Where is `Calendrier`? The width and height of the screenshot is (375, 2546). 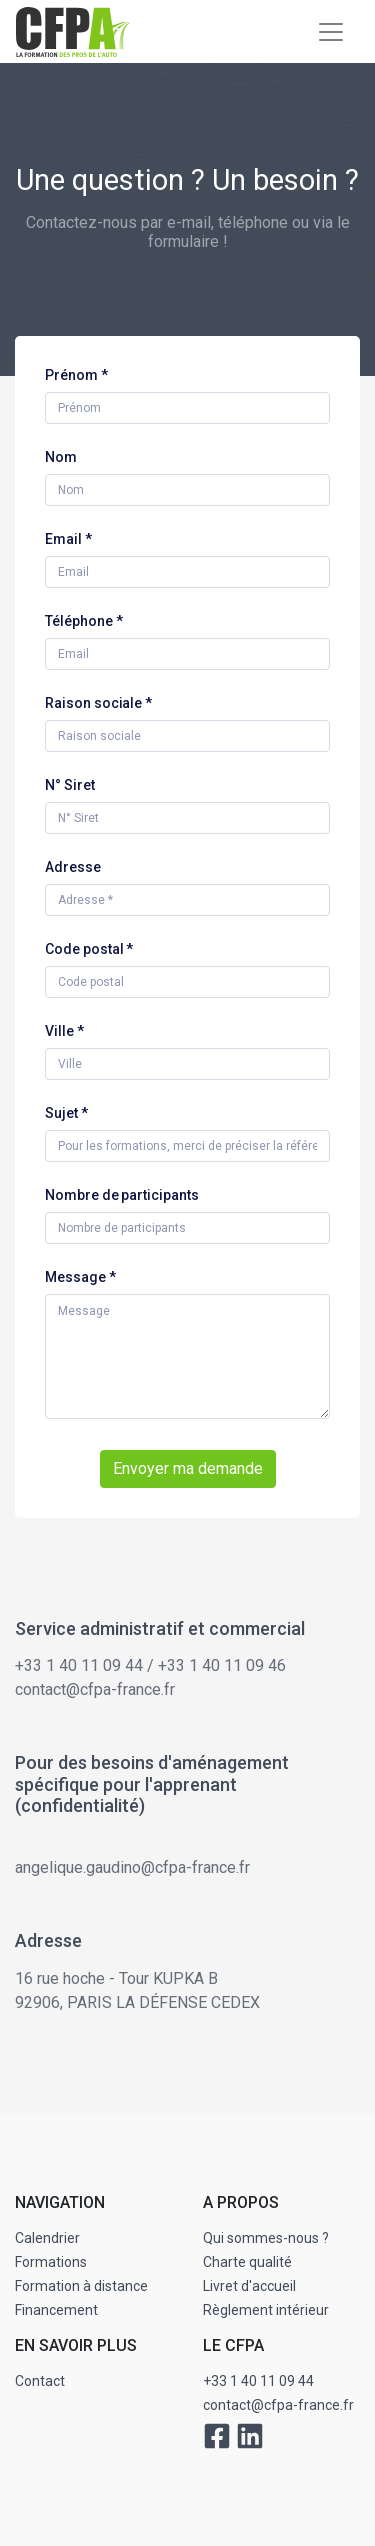
Calendrier is located at coordinates (47, 2238).